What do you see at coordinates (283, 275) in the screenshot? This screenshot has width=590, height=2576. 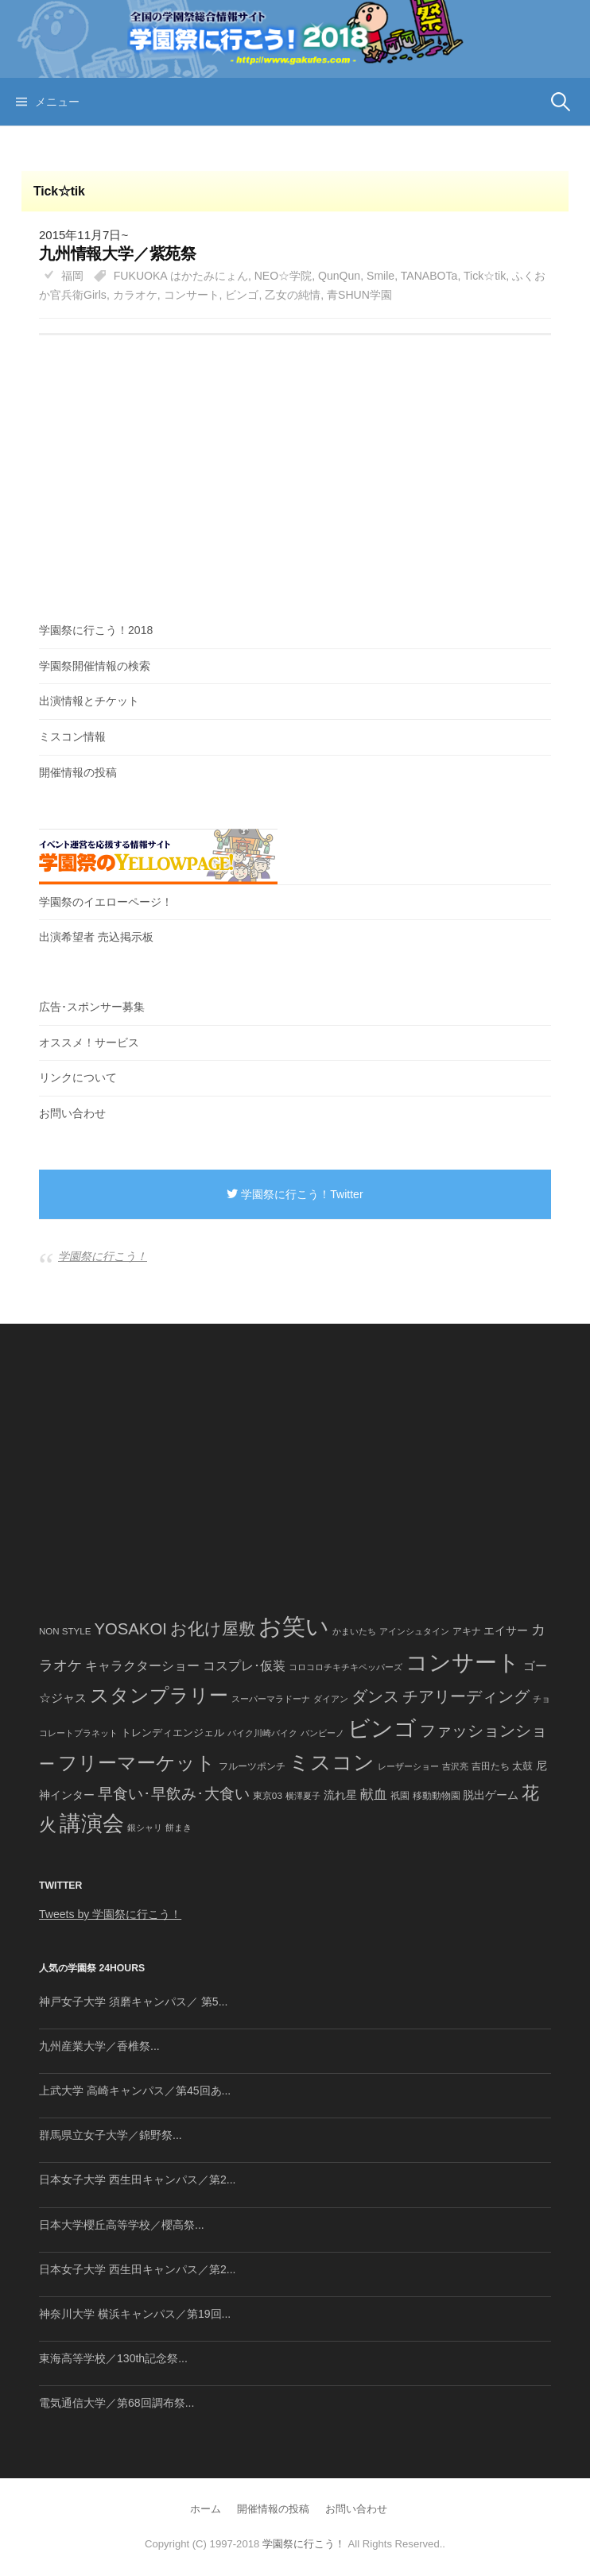 I see `NEO☆学院` at bounding box center [283, 275].